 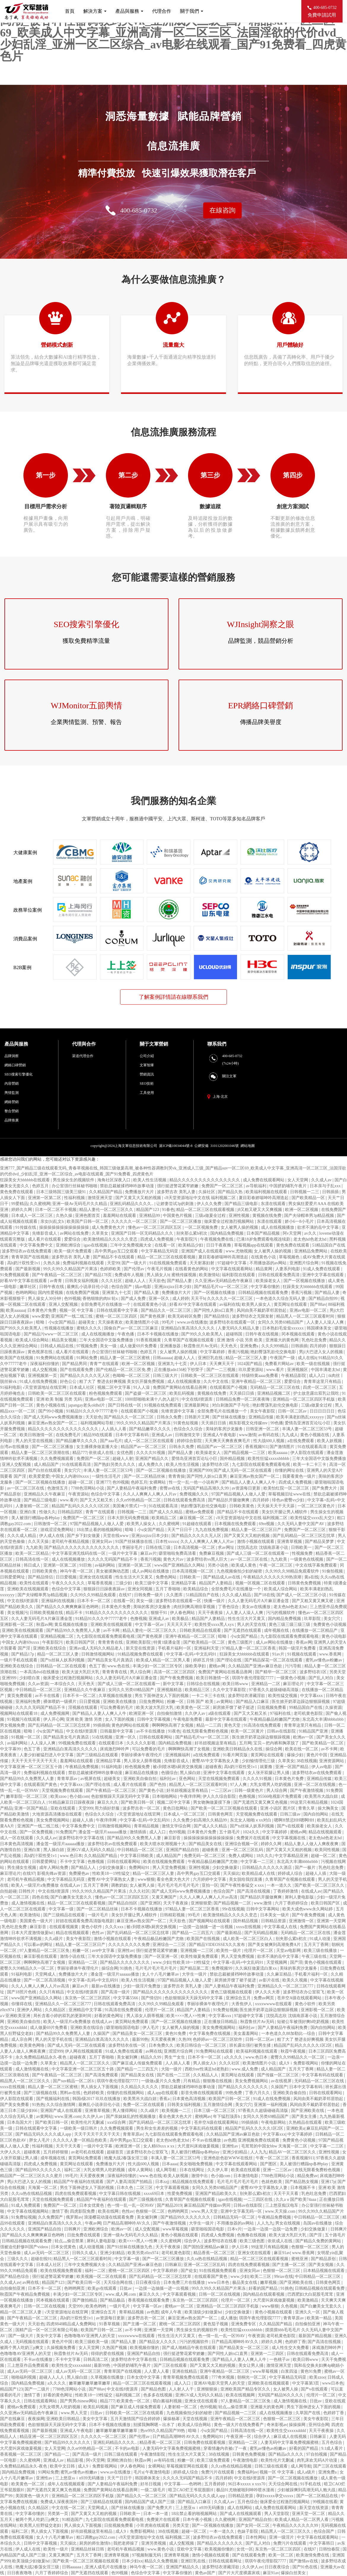 What do you see at coordinates (90, 2336) in the screenshot?
I see `色噜噜噜AV亚洲男人的天堂` at bounding box center [90, 2336].